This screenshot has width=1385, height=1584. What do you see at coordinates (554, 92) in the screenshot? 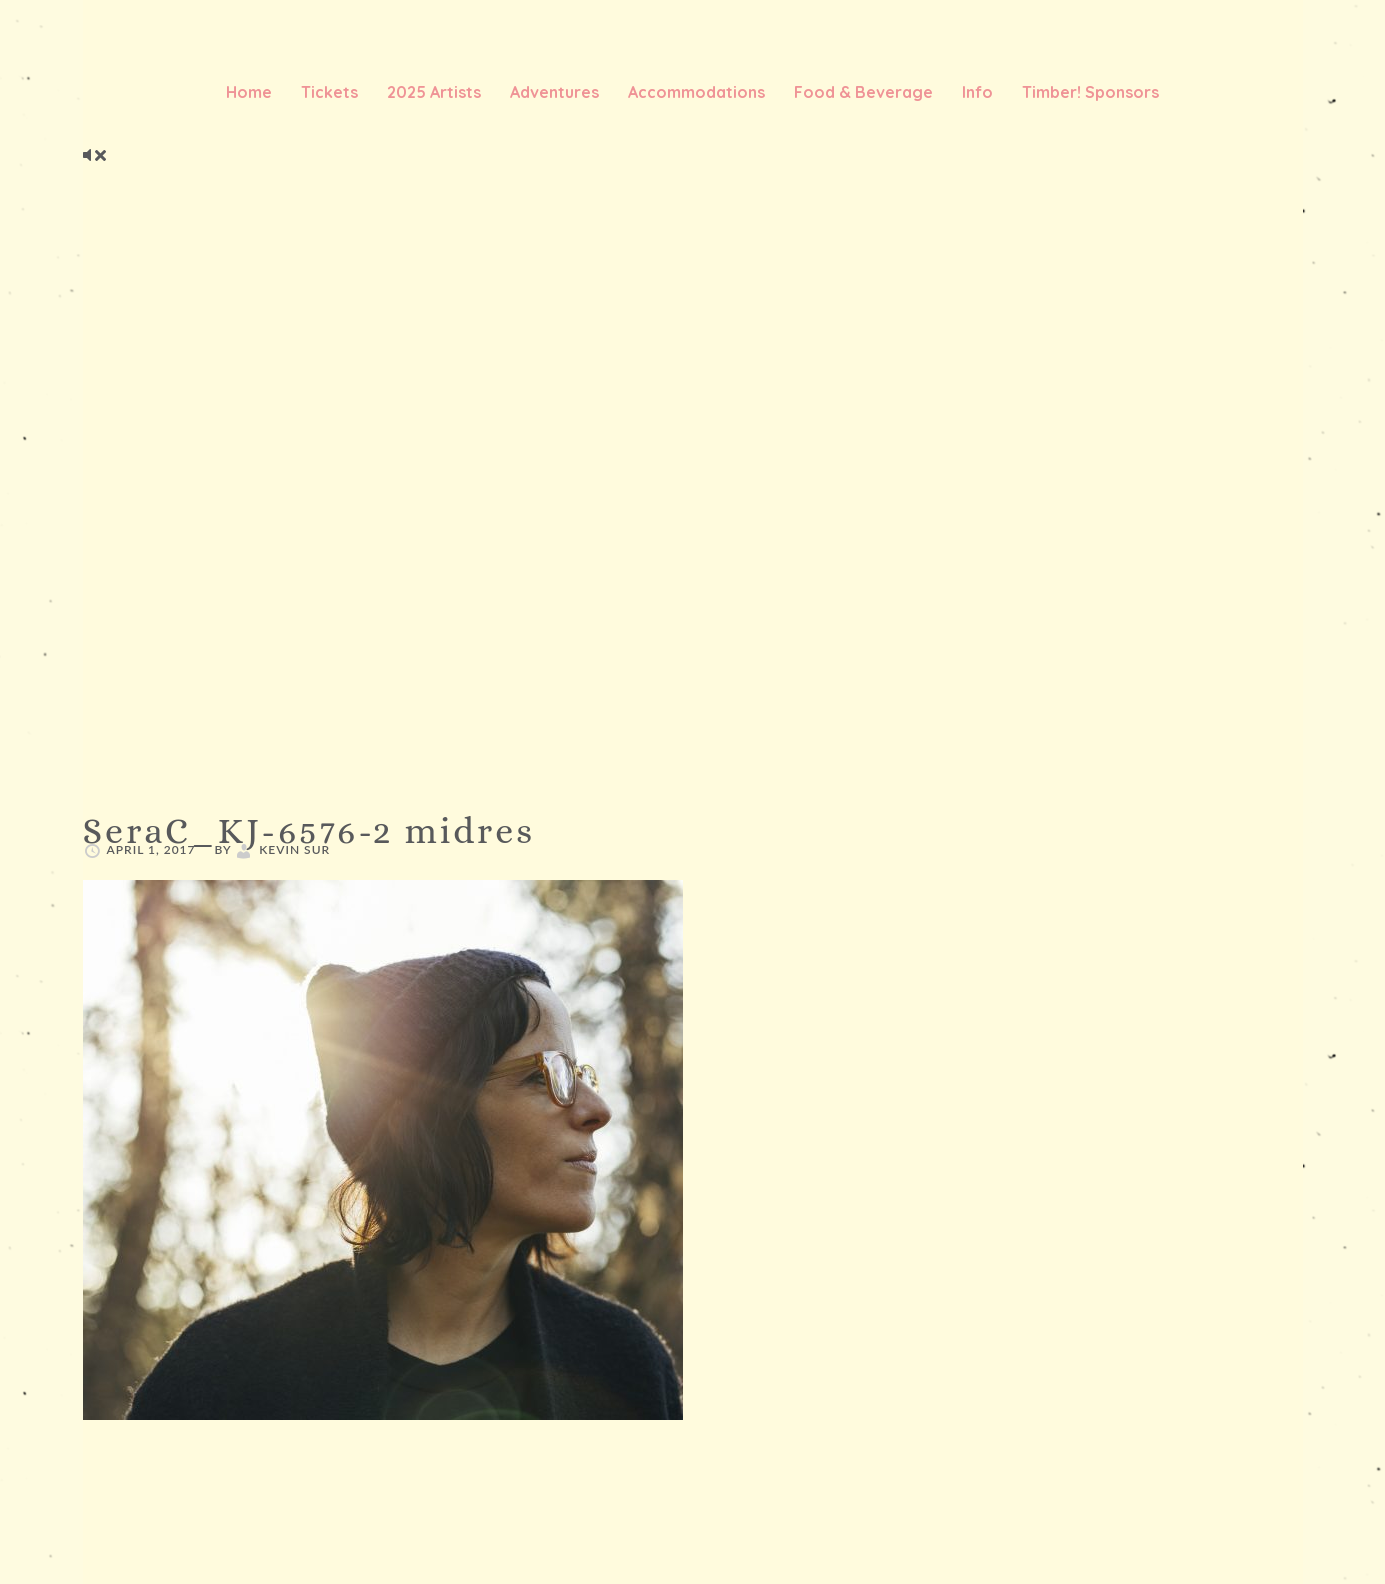
I see `Adventures` at bounding box center [554, 92].